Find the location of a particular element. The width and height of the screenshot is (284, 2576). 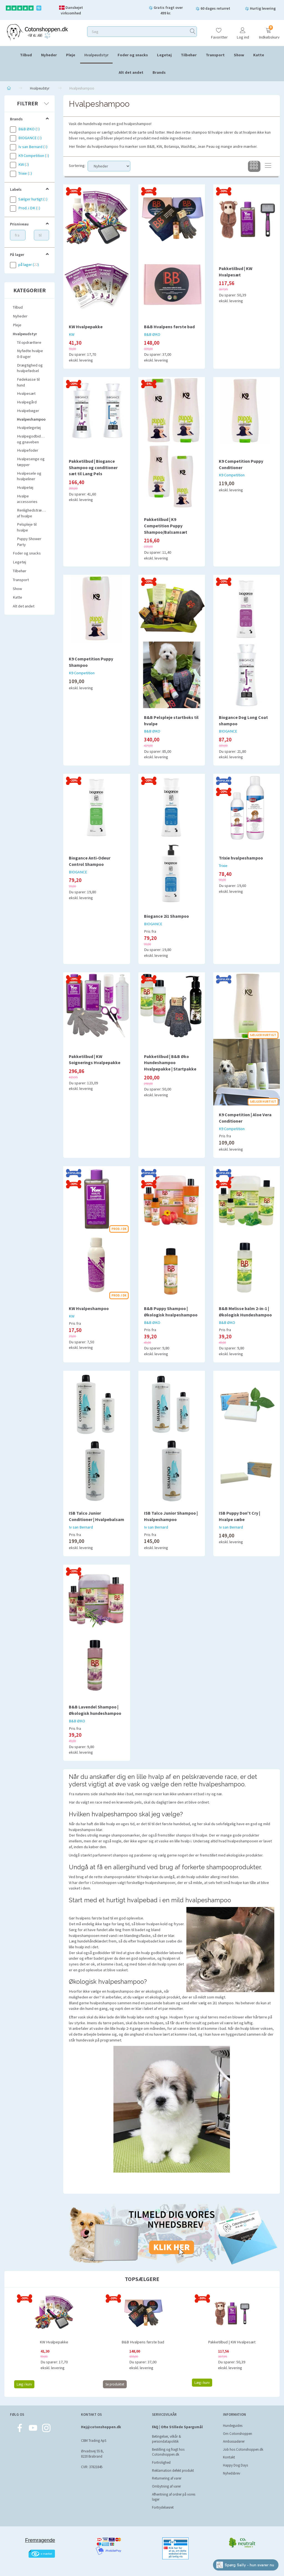

B&B ØKO is located at coordinates (152, 334).